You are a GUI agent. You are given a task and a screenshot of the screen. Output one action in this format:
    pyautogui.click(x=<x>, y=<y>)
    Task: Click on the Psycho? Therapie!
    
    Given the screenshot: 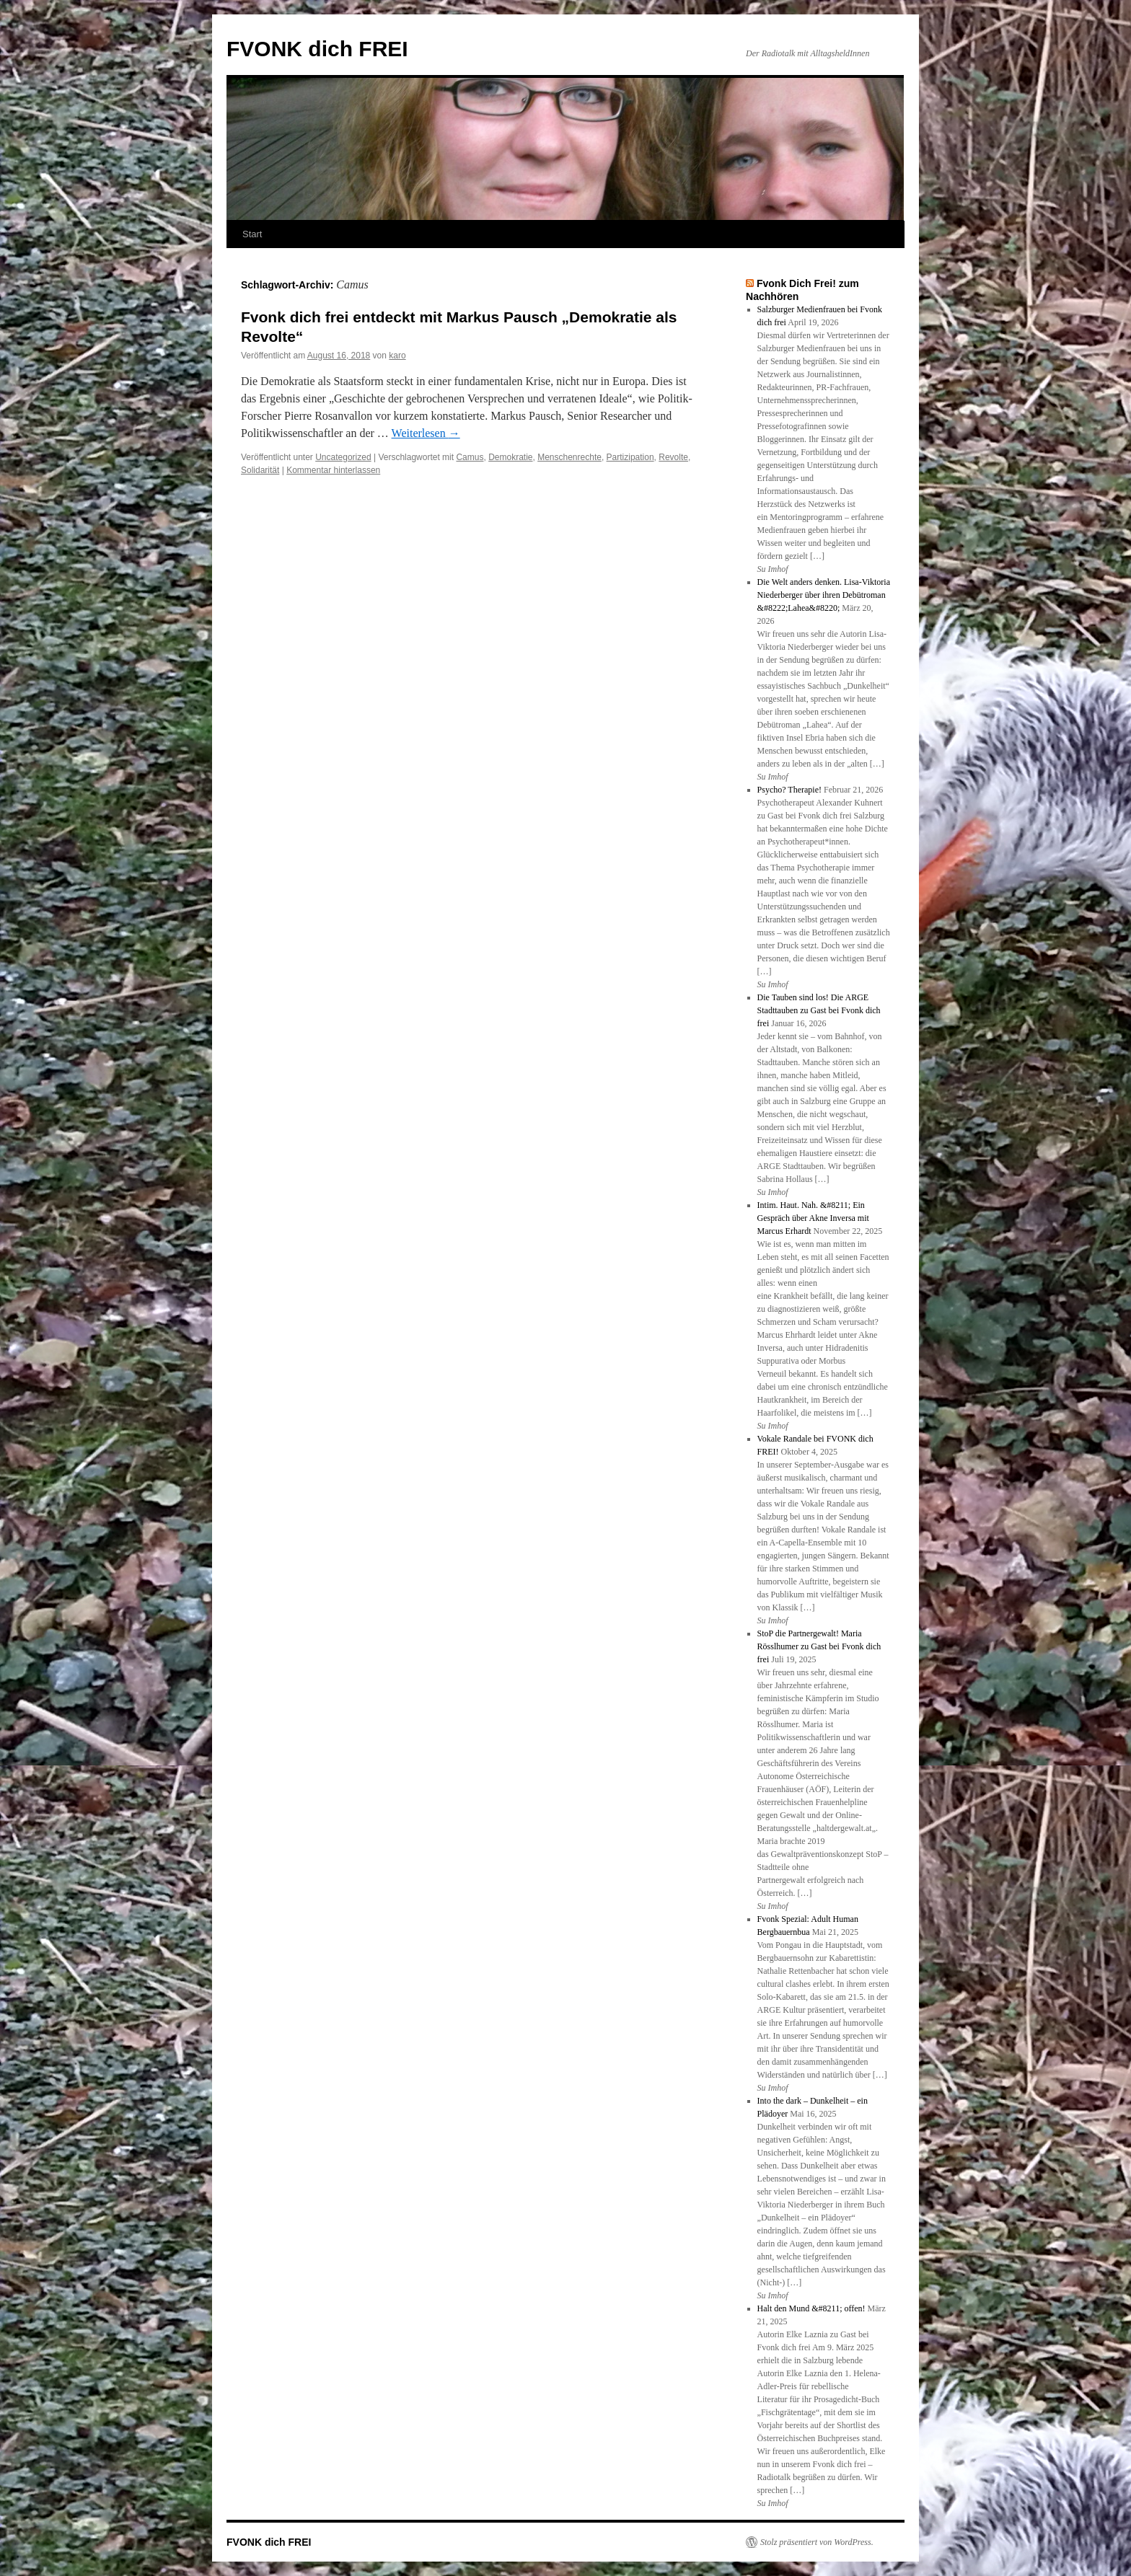 What is the action you would take?
    pyautogui.click(x=789, y=790)
    